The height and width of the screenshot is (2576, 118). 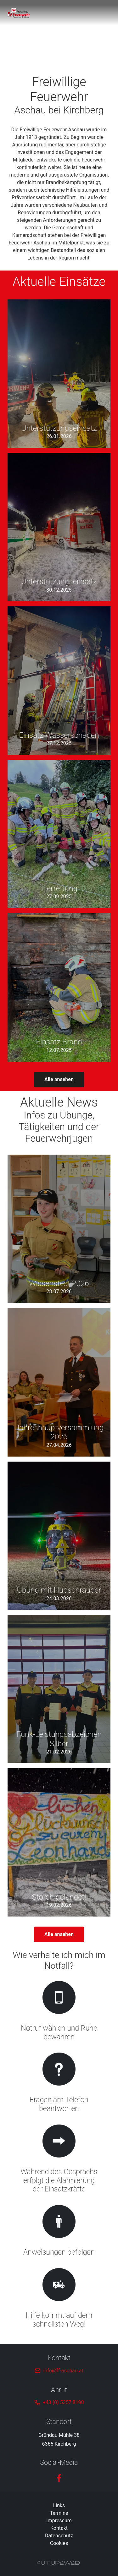 I want to click on [Gehe zu Während des Gesprächs erfolgt die Alarmierung der Einsatzkräfte], so click(x=59, y=2160).